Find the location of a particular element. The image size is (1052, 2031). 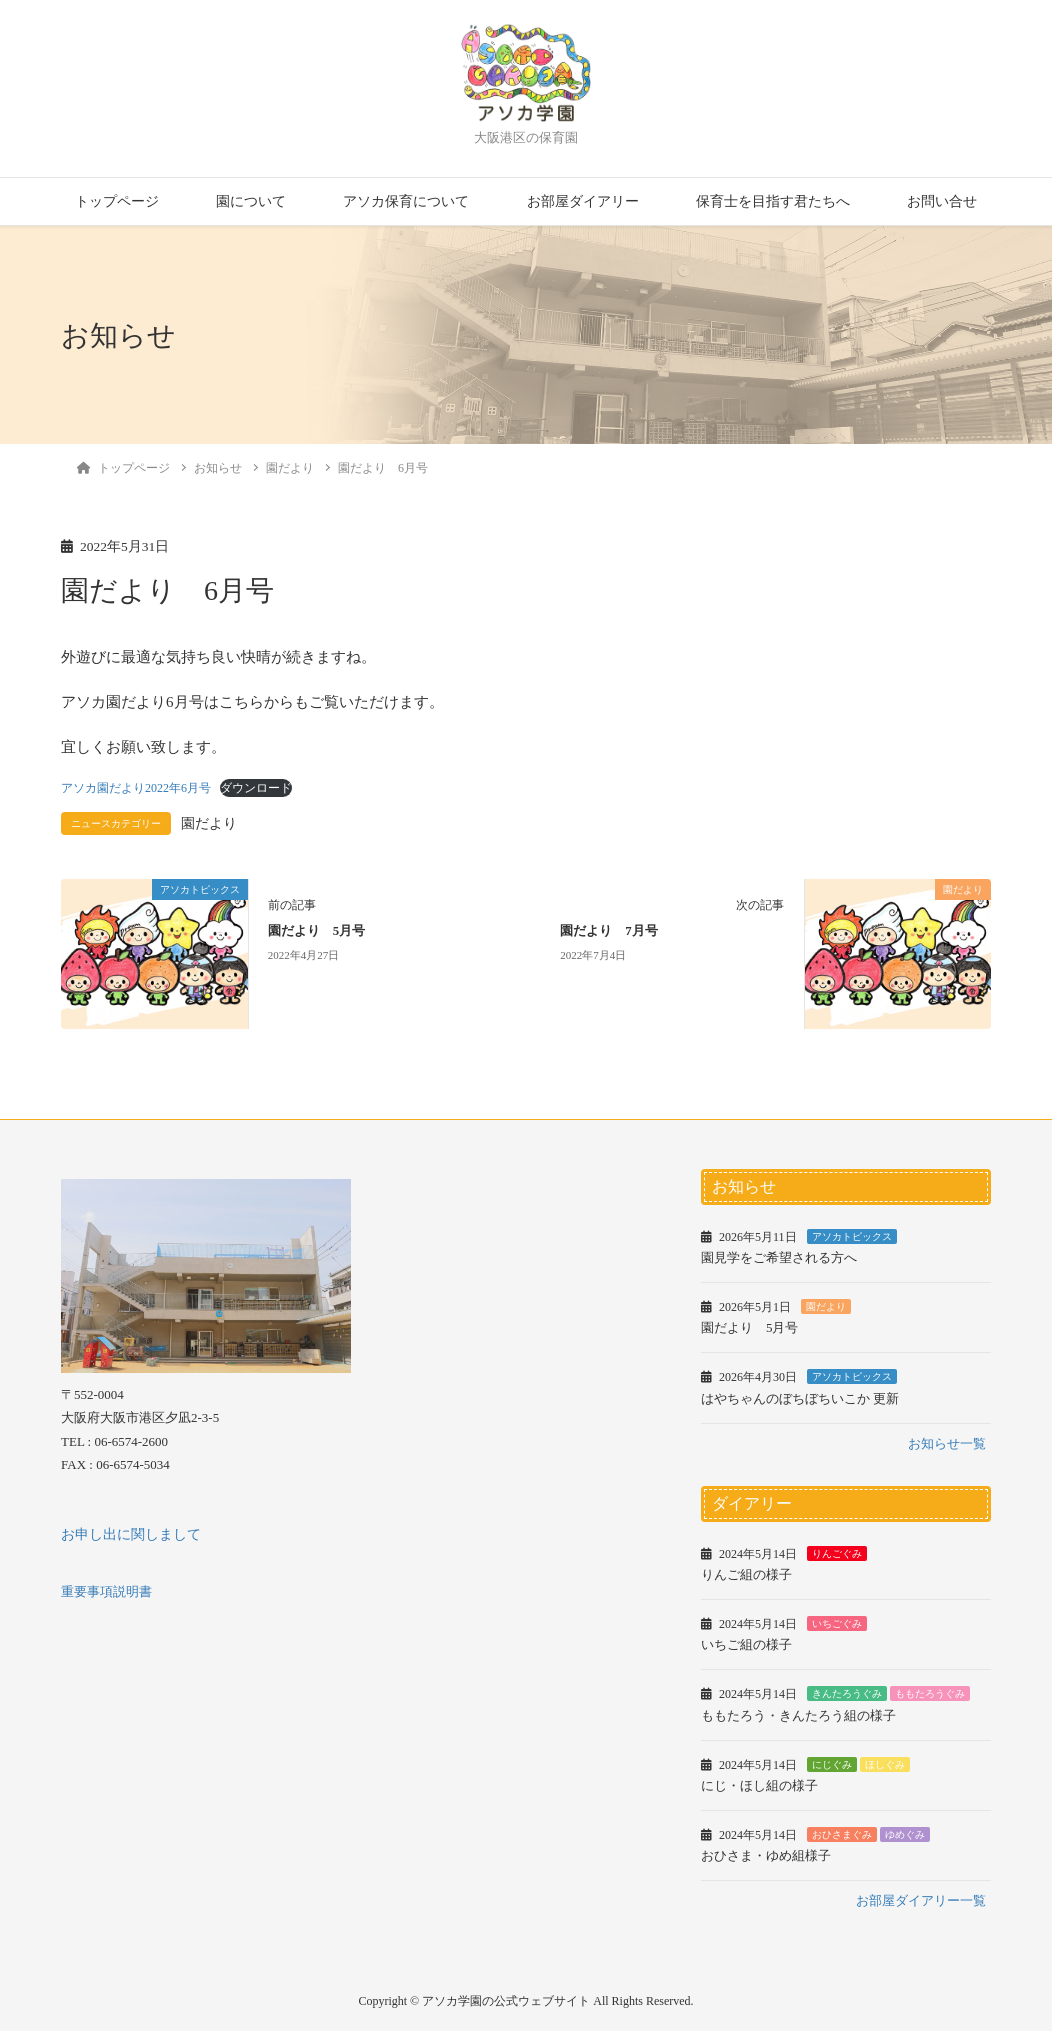

ほしぐみ is located at coordinates (885, 1764).